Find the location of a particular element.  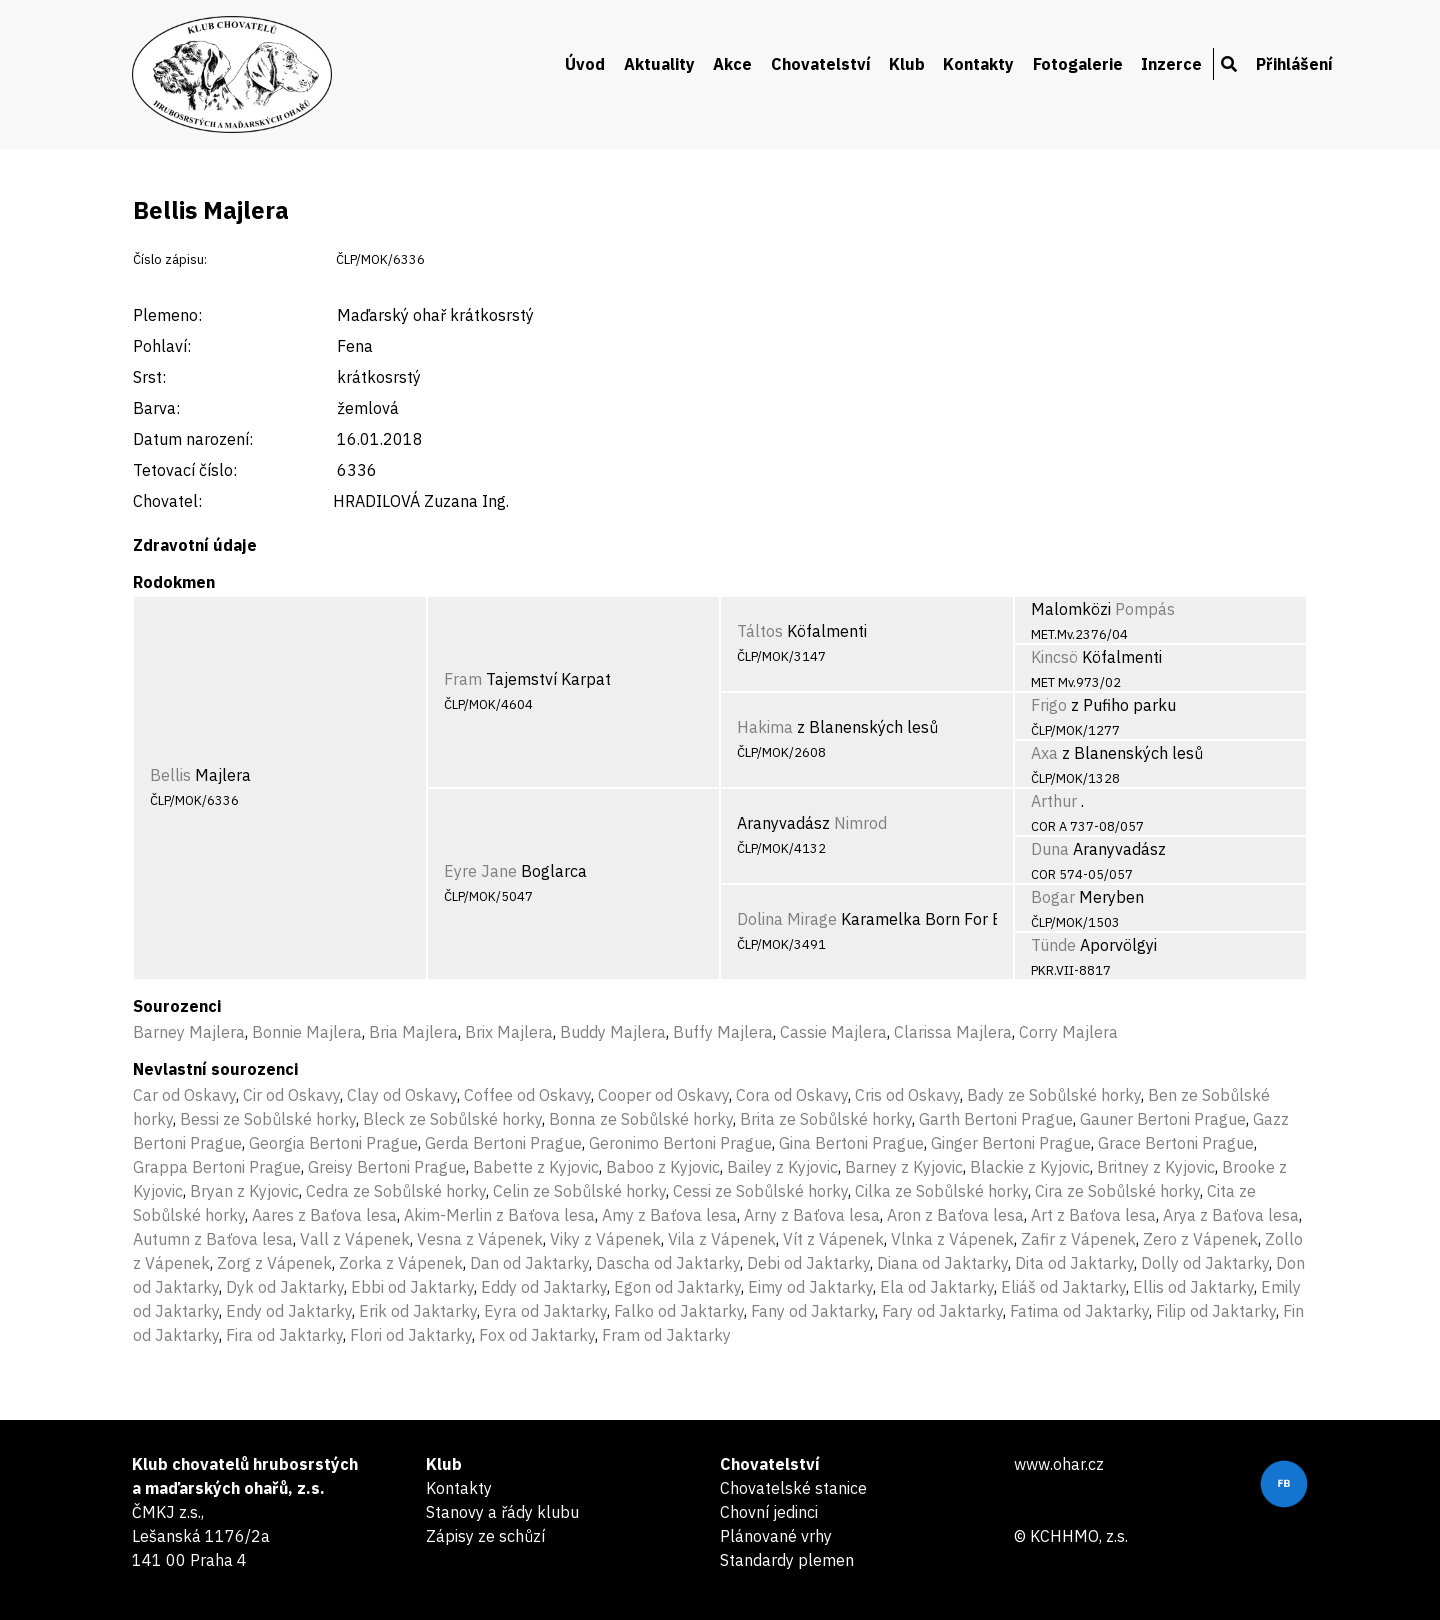

Buffy Majlera is located at coordinates (723, 1032).